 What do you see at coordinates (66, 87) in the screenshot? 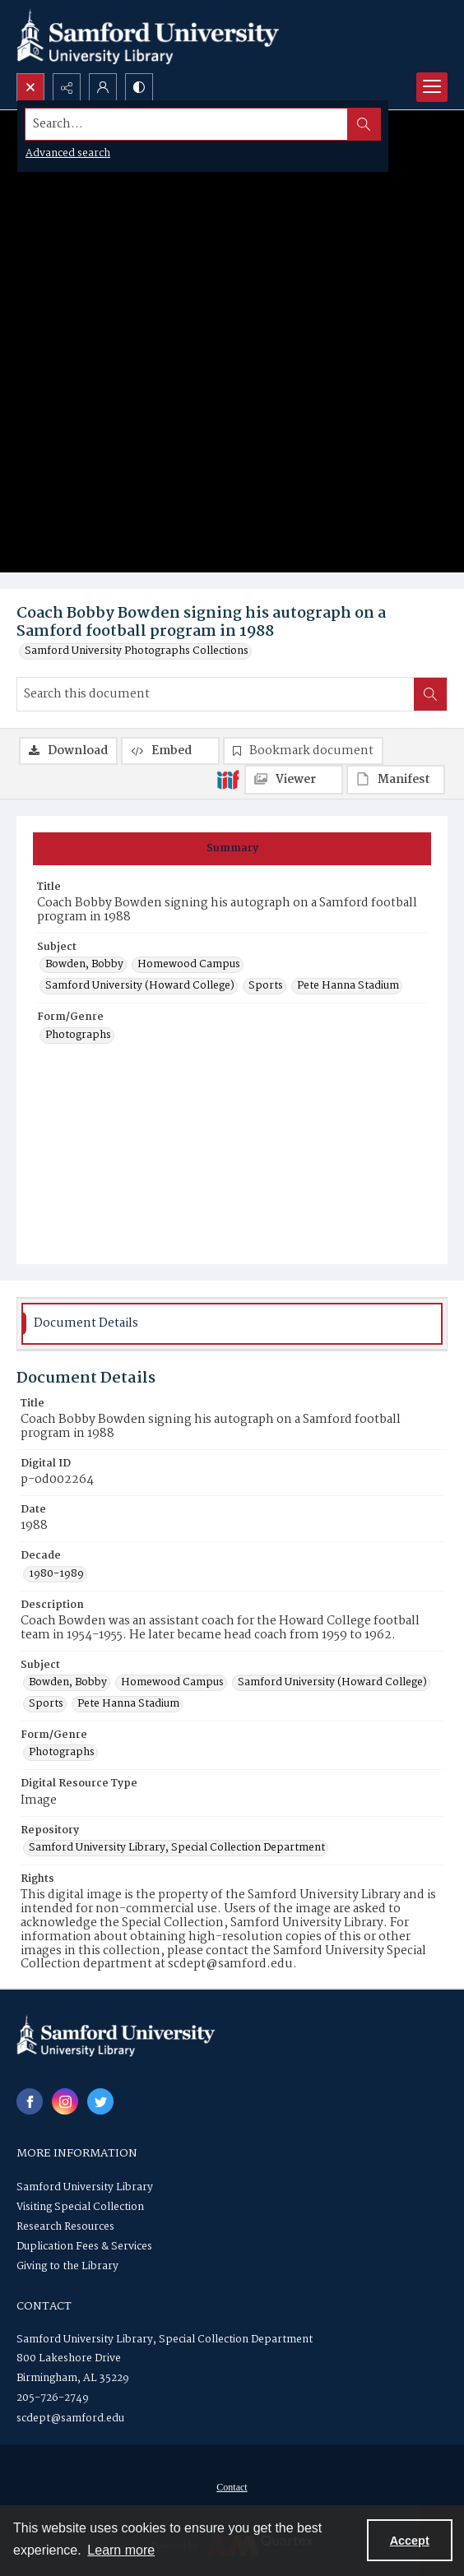
I see `[Reveal share options]` at bounding box center [66, 87].